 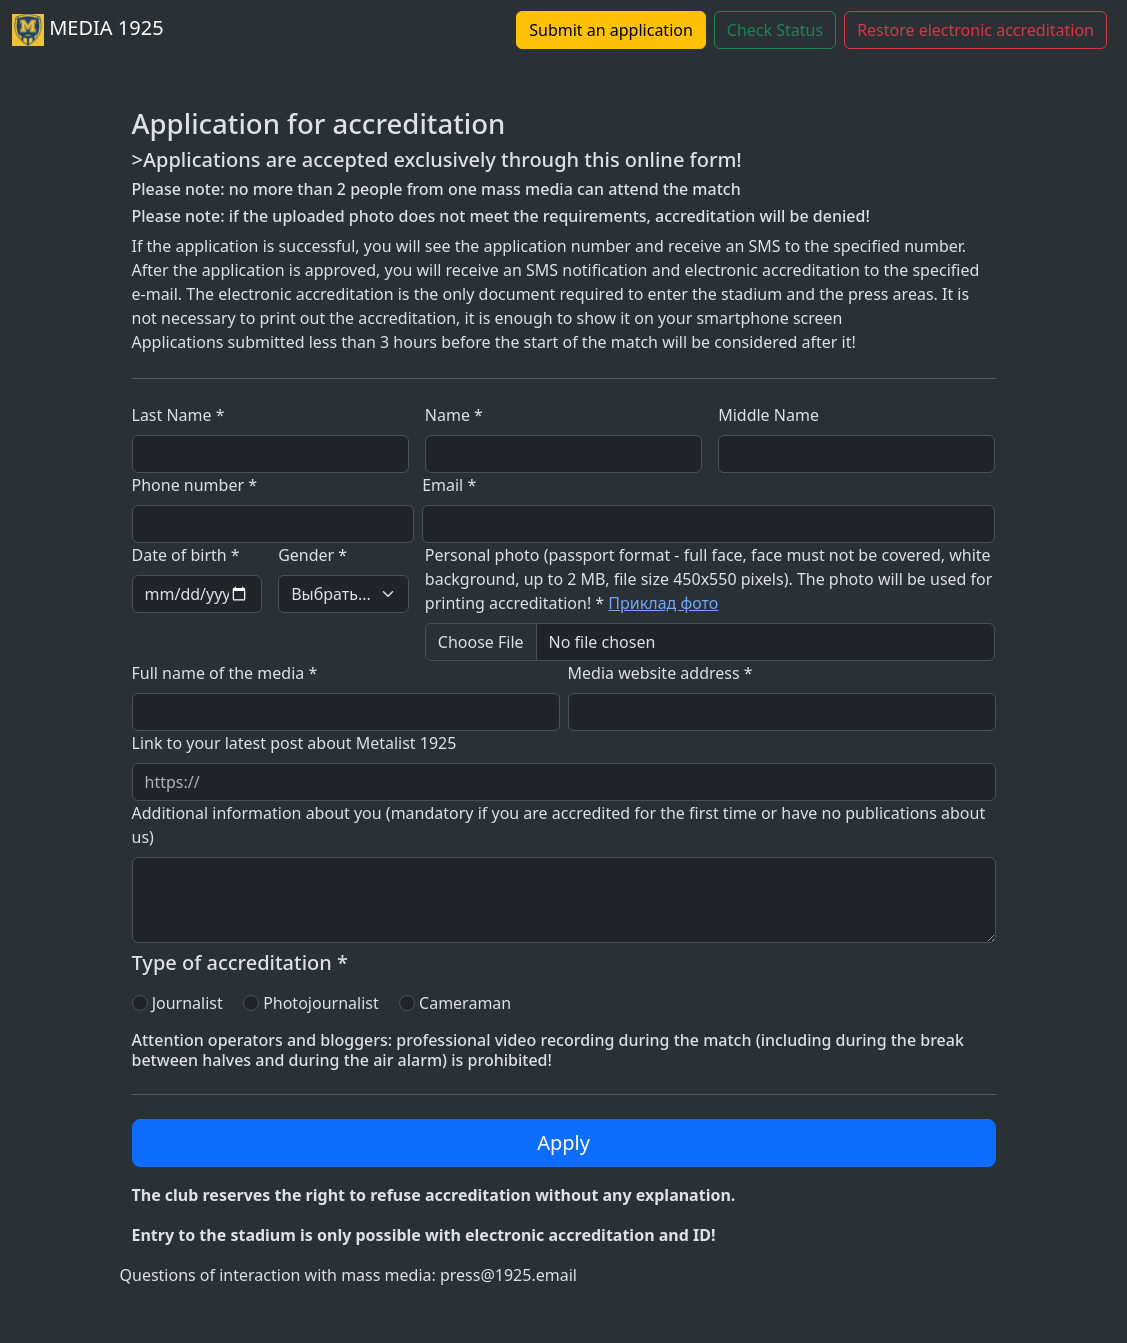 What do you see at coordinates (178, 415) in the screenshot?
I see `Last Name *` at bounding box center [178, 415].